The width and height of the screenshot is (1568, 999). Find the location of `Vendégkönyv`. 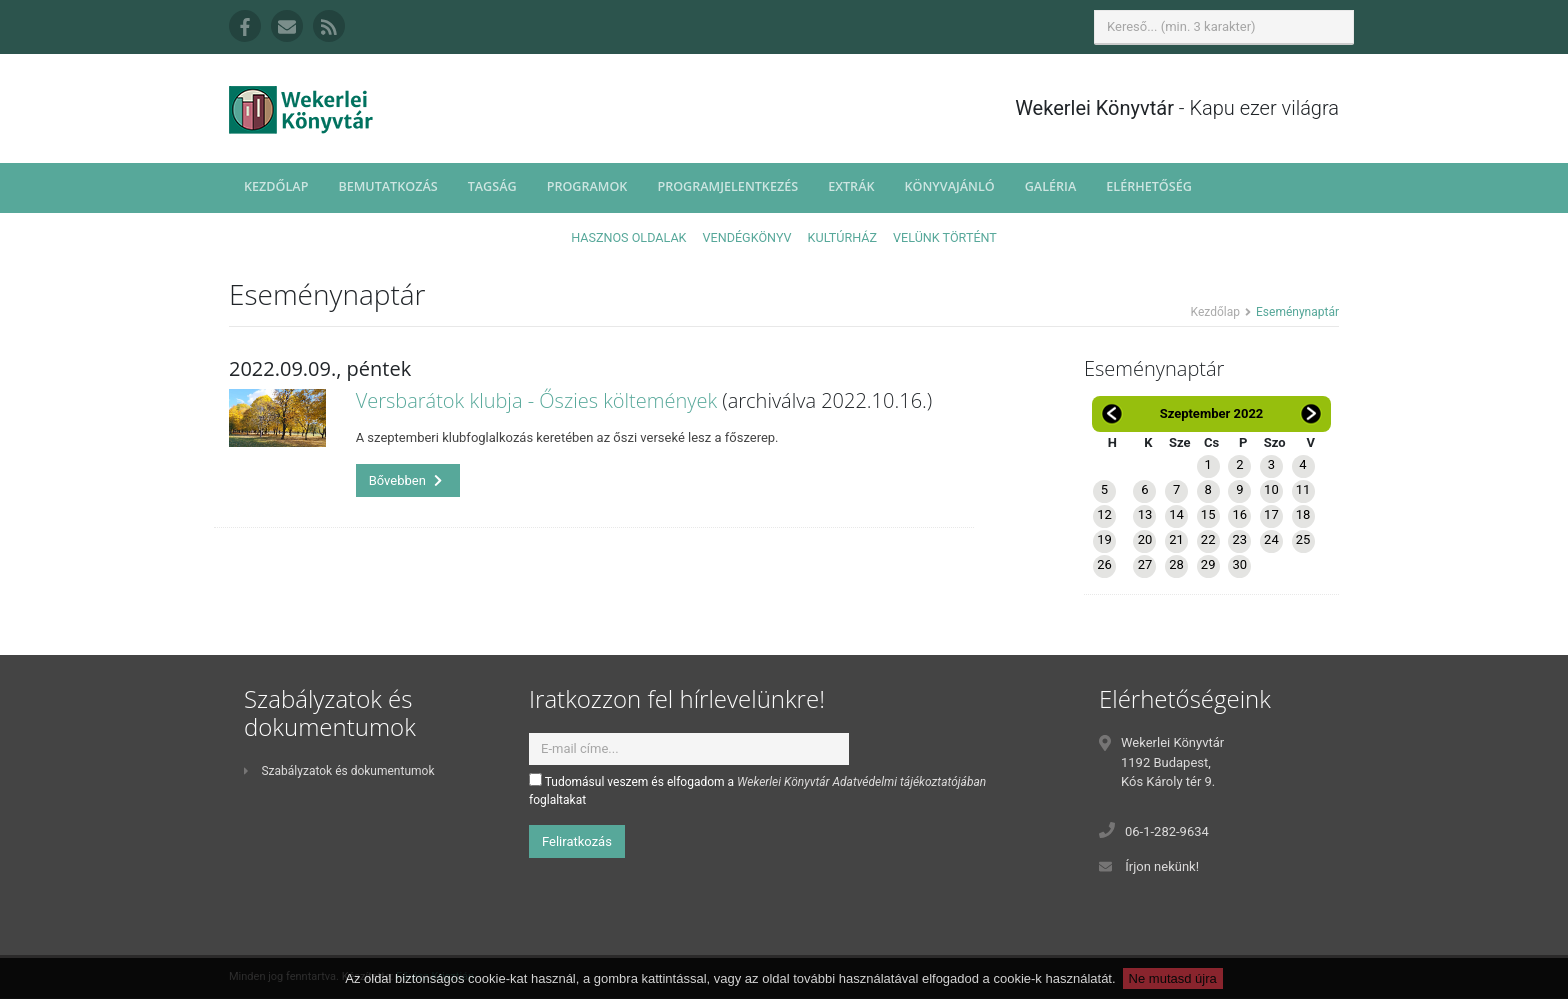

Vendégkönyv is located at coordinates (747, 237).